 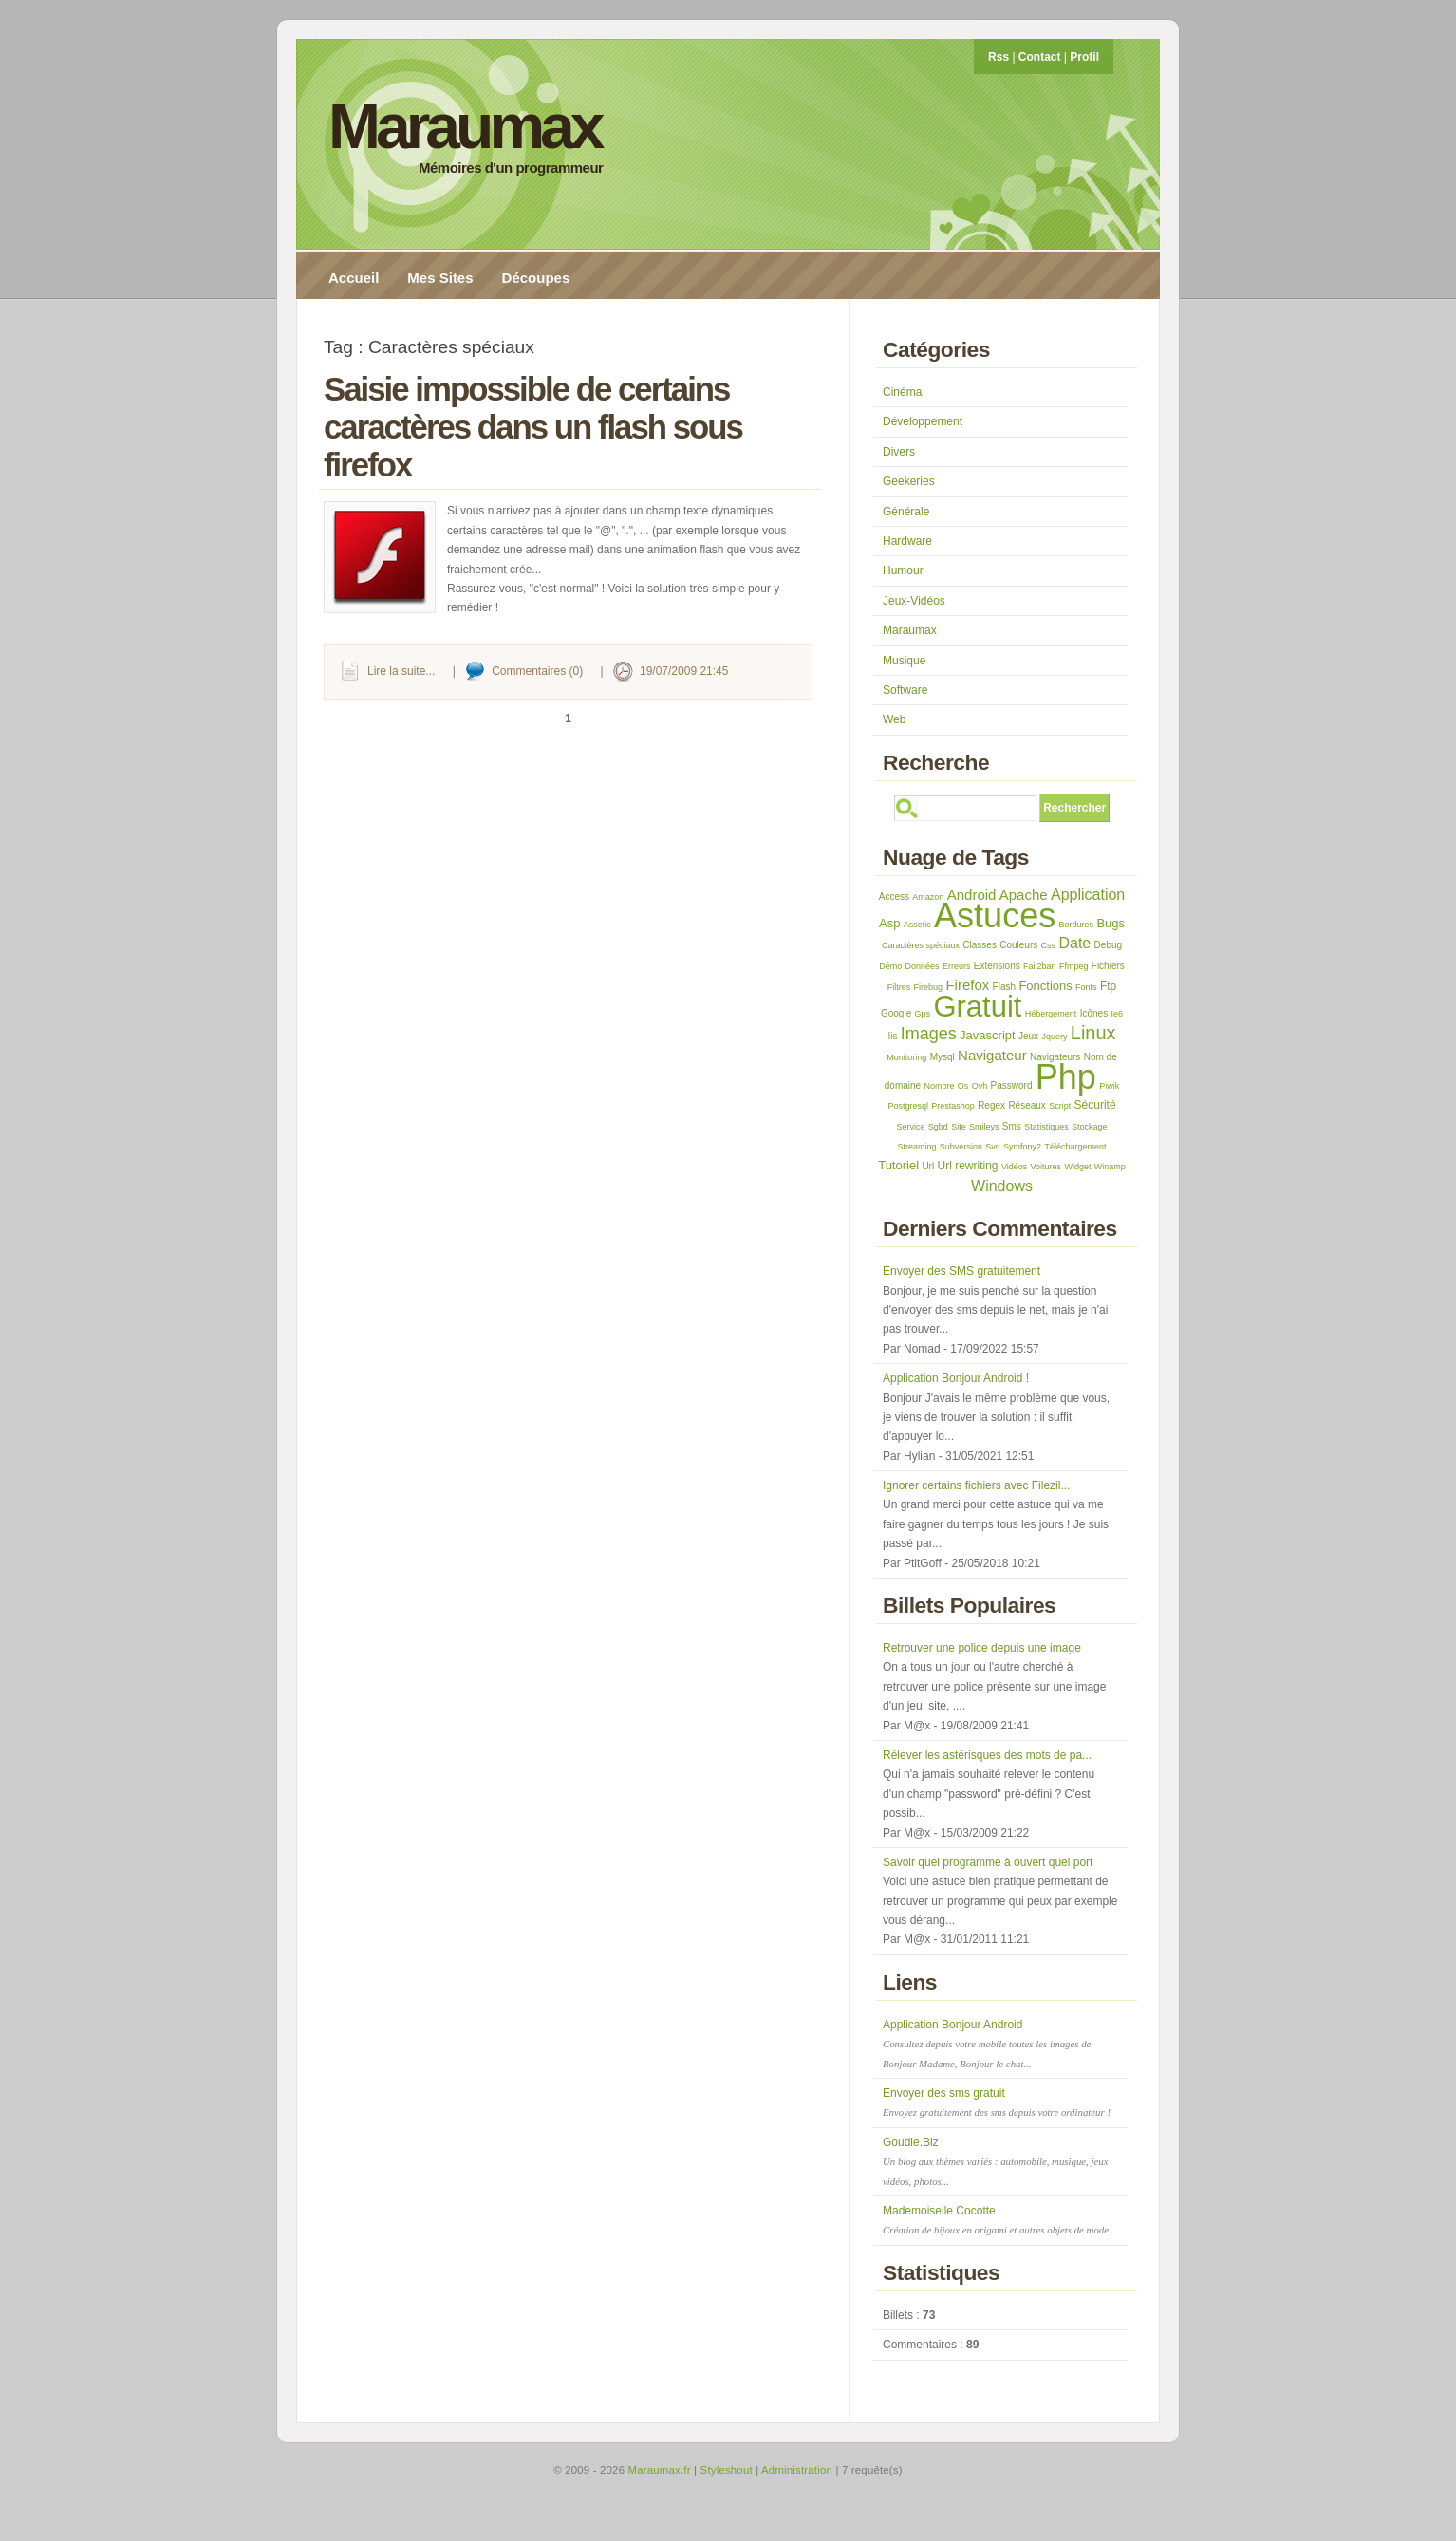 What do you see at coordinates (894, 719) in the screenshot?
I see `Web` at bounding box center [894, 719].